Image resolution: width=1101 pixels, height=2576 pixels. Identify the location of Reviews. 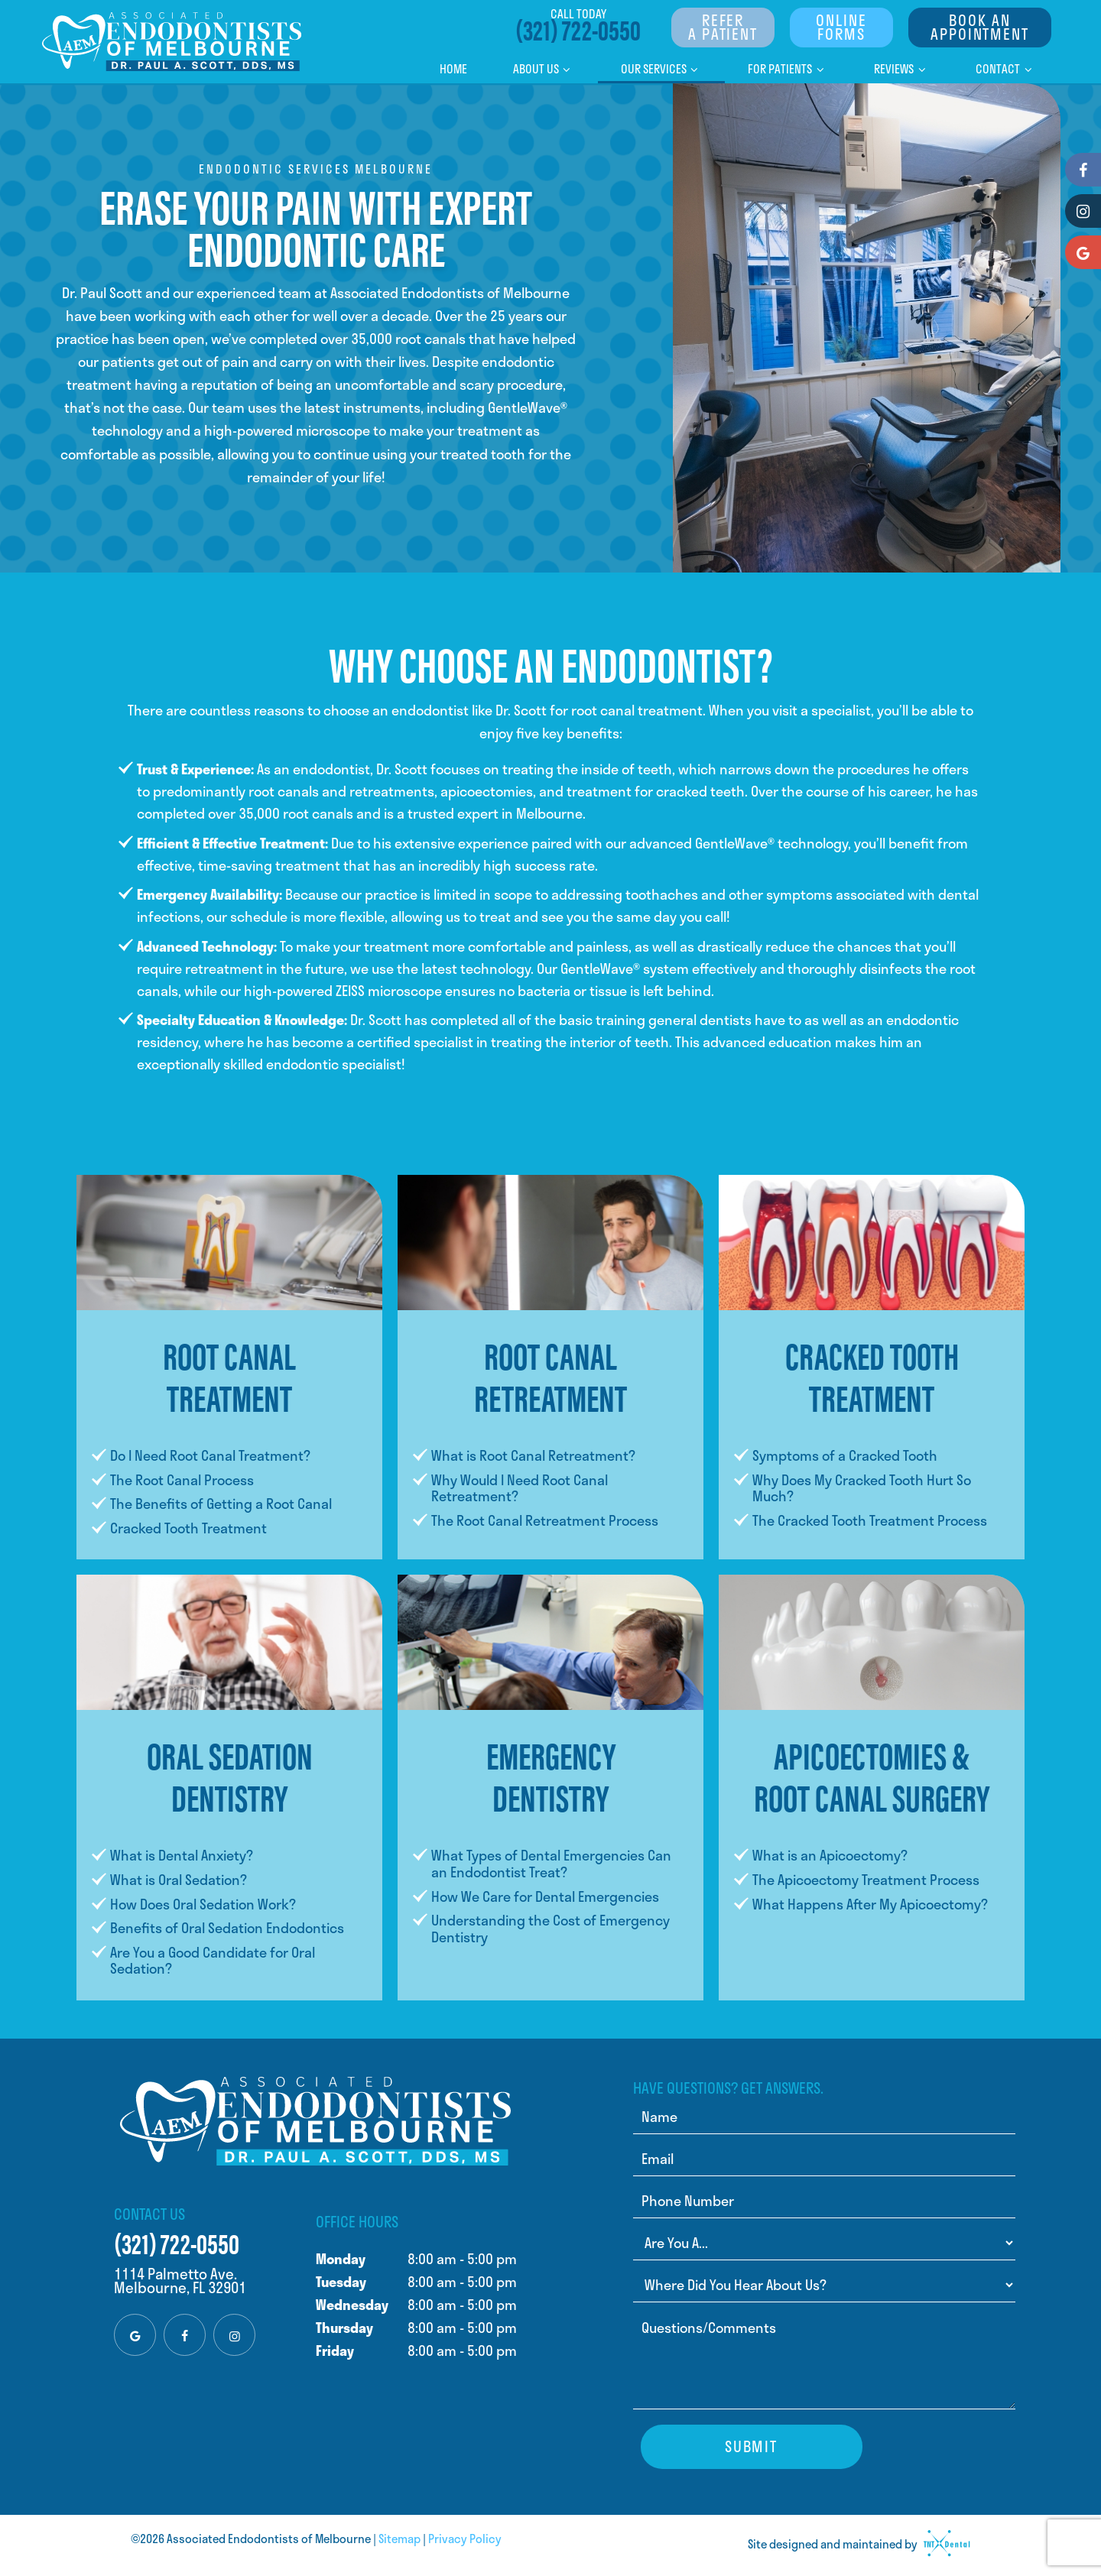
(902, 69).